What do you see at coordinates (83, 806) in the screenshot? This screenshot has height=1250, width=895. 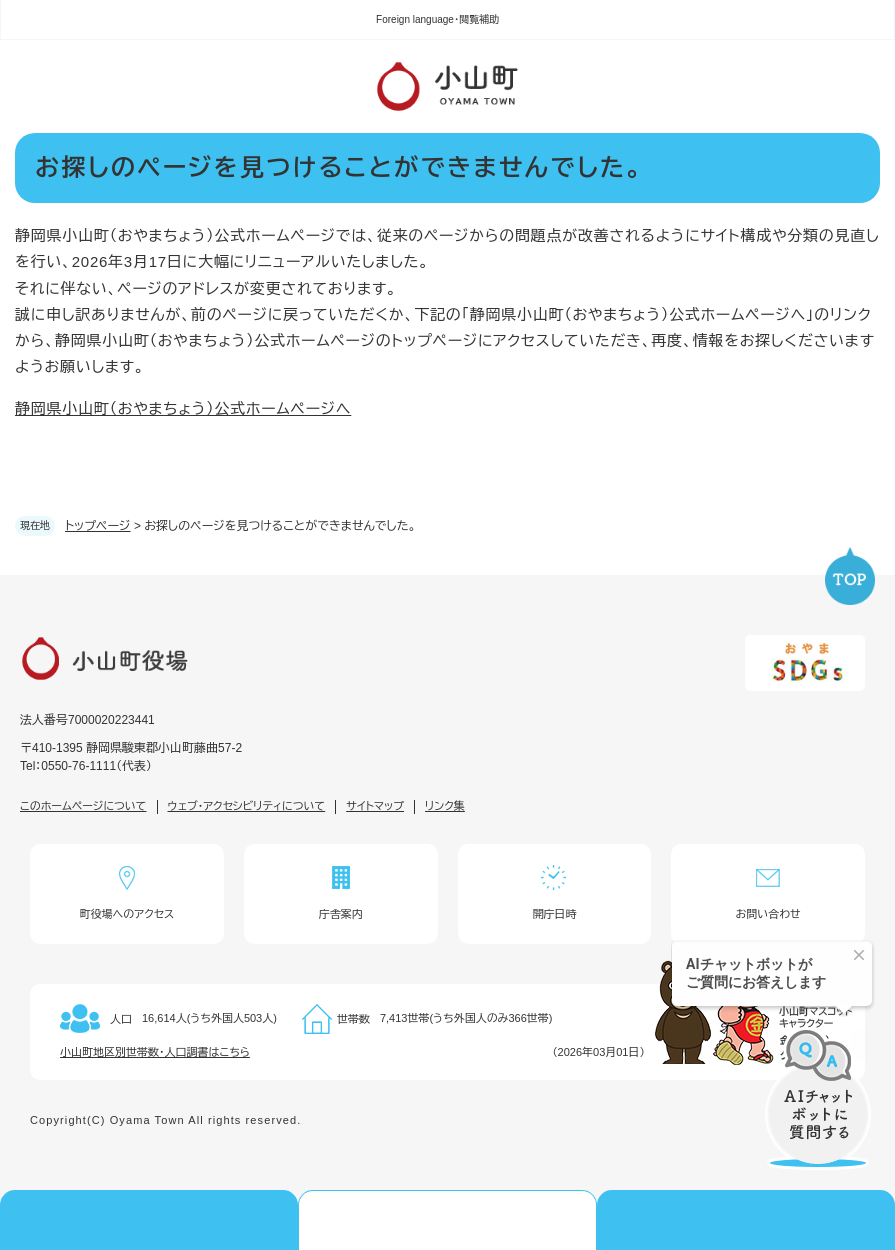 I see `このホームページについて` at bounding box center [83, 806].